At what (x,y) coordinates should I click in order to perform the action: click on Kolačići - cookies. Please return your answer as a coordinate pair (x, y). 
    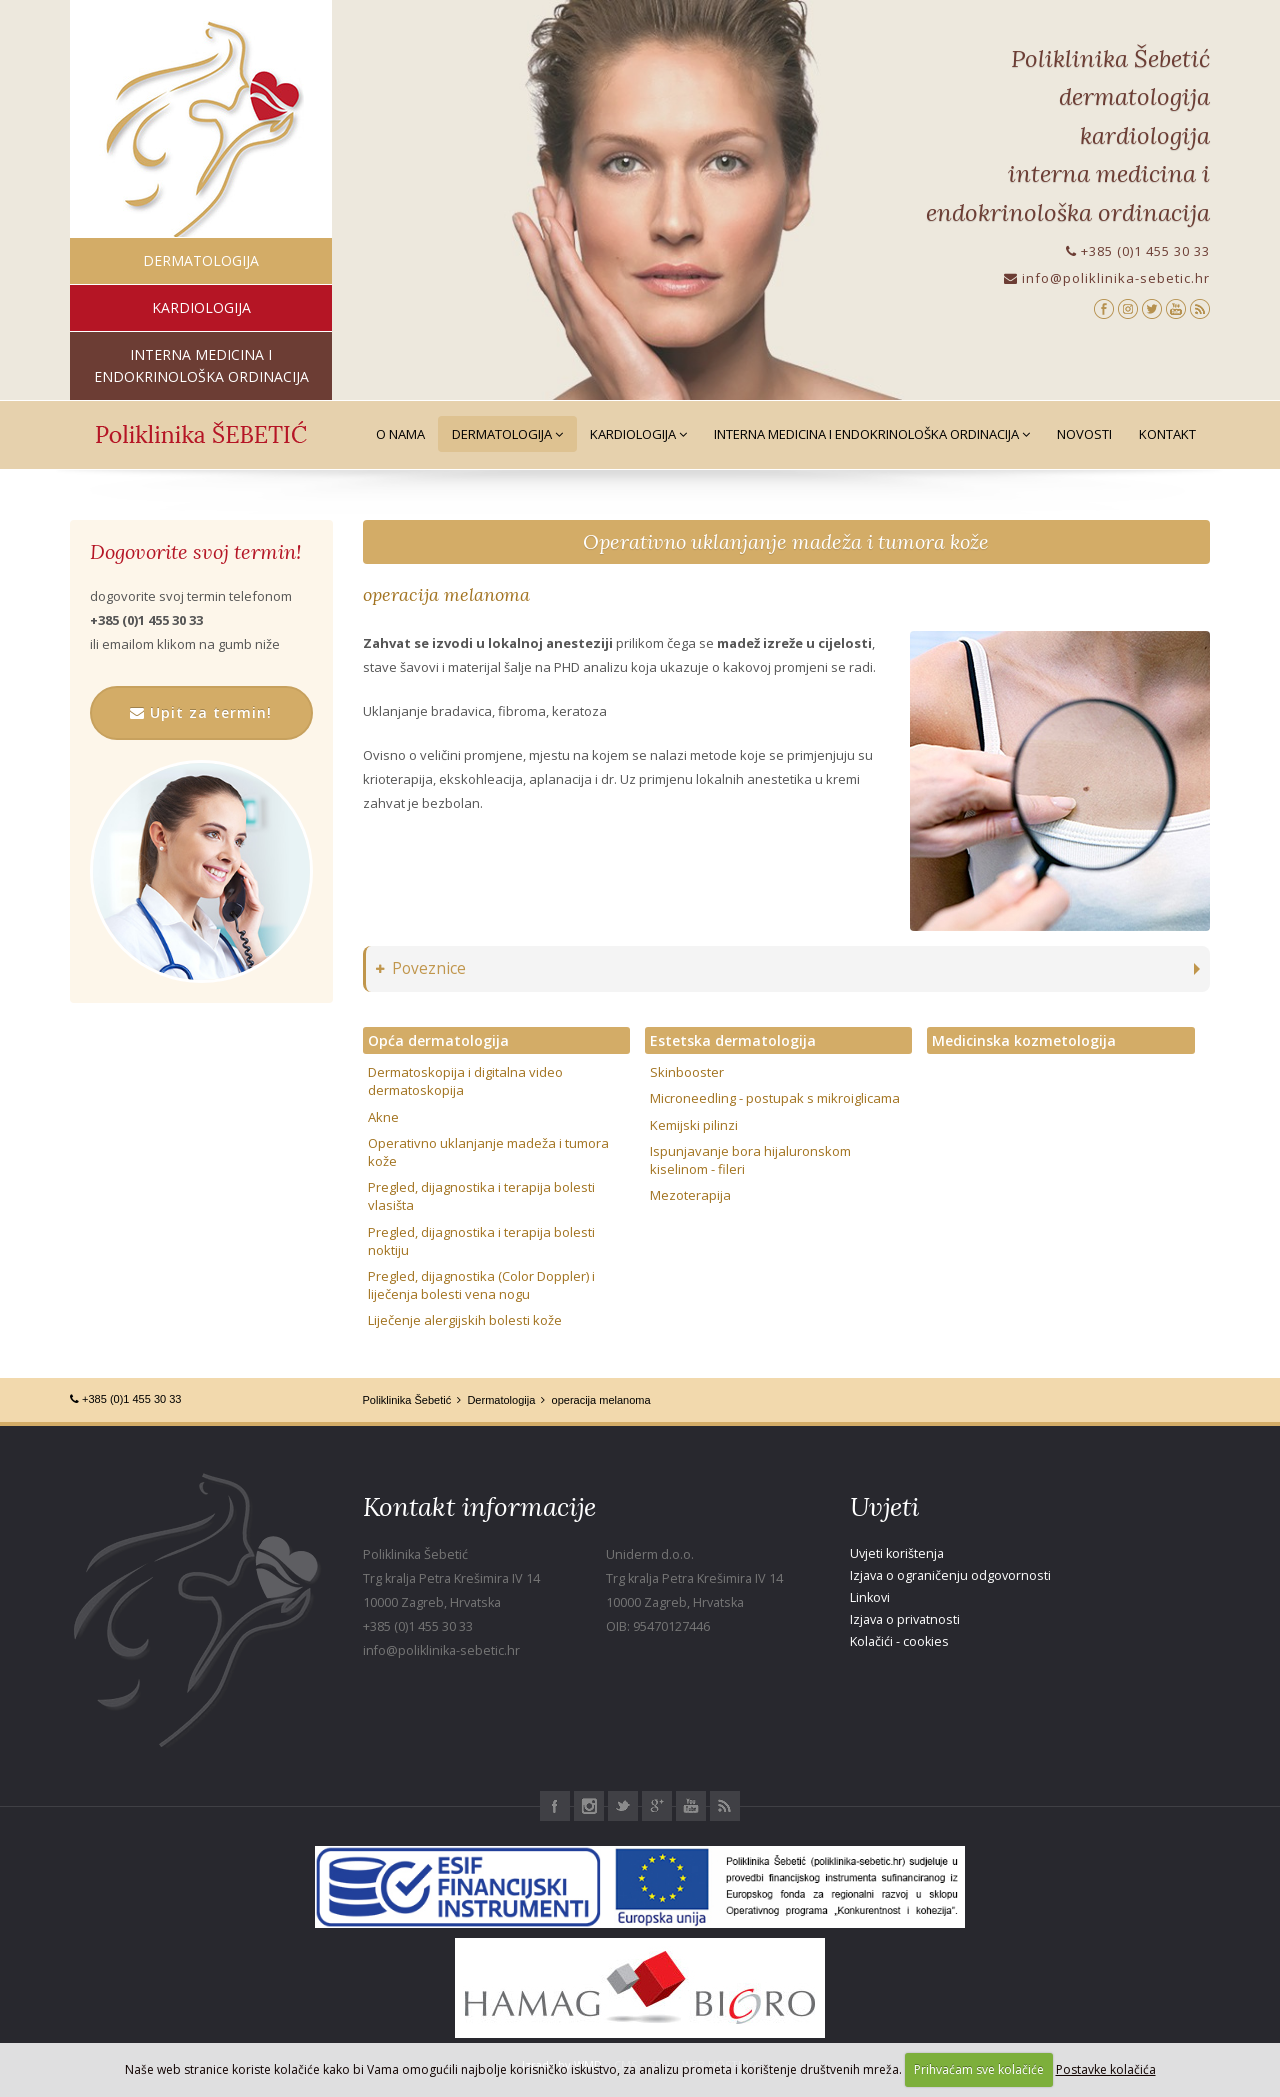
    Looking at the image, I should click on (899, 1641).